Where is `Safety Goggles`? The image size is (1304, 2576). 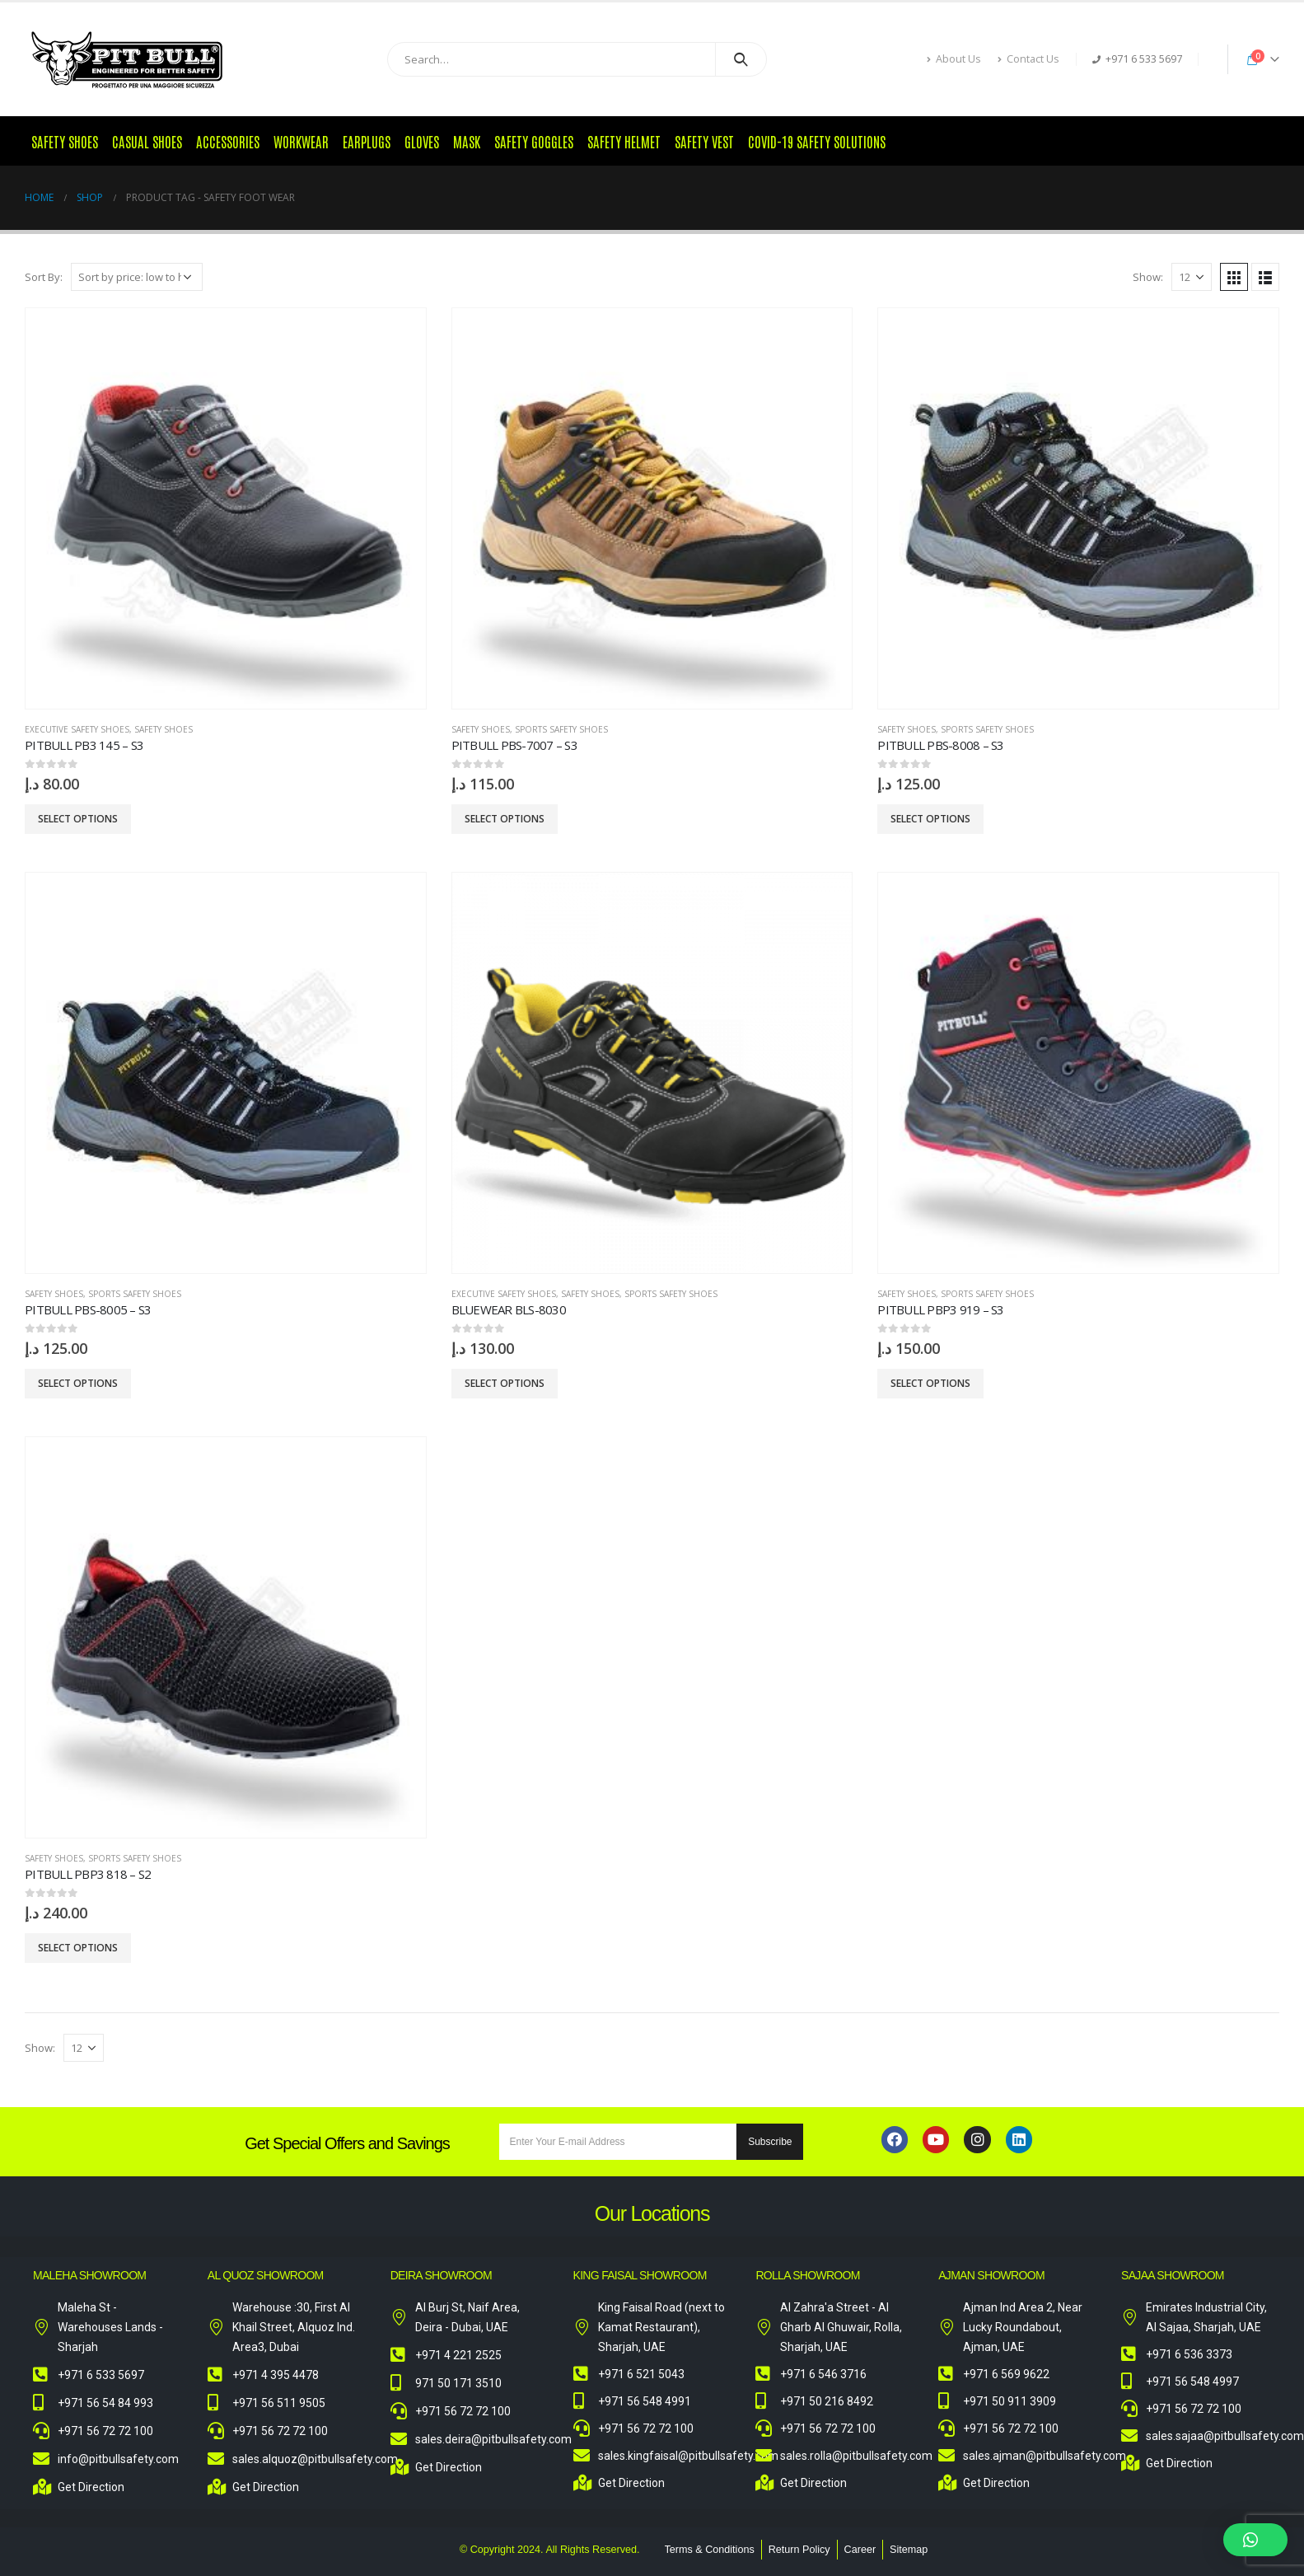 Safety Goggles is located at coordinates (533, 141).